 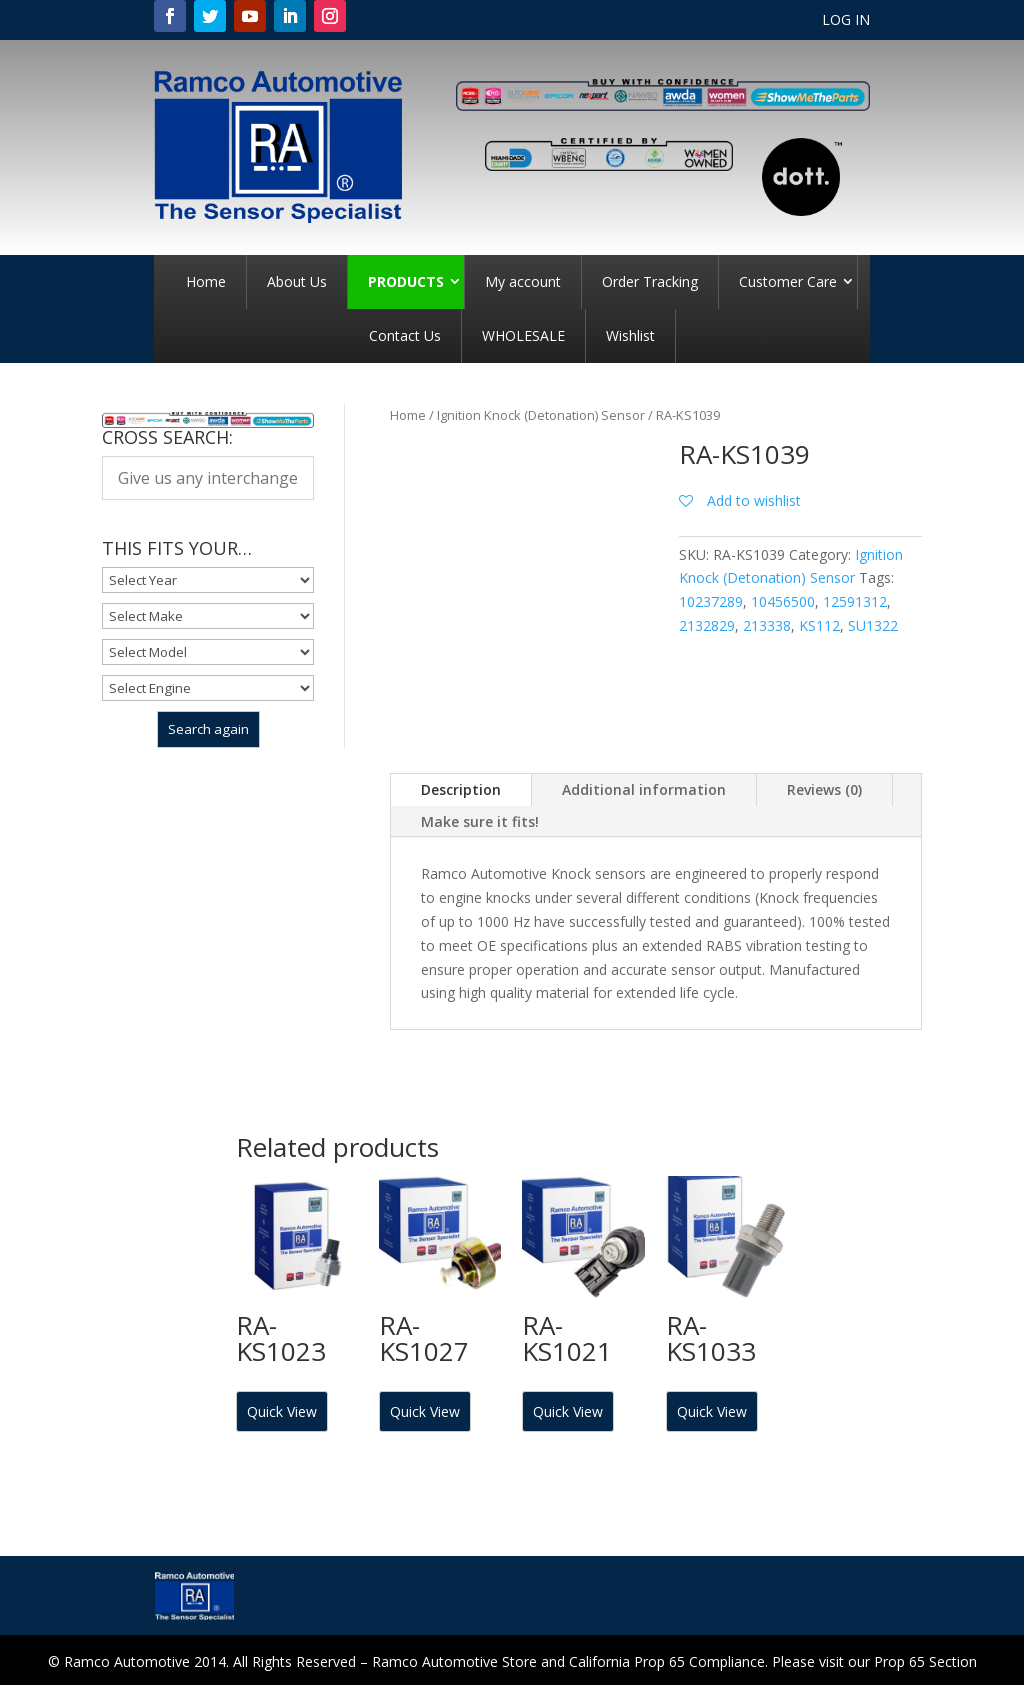 I want to click on Ignition Knock (Detonation) Sensor, so click(x=541, y=415).